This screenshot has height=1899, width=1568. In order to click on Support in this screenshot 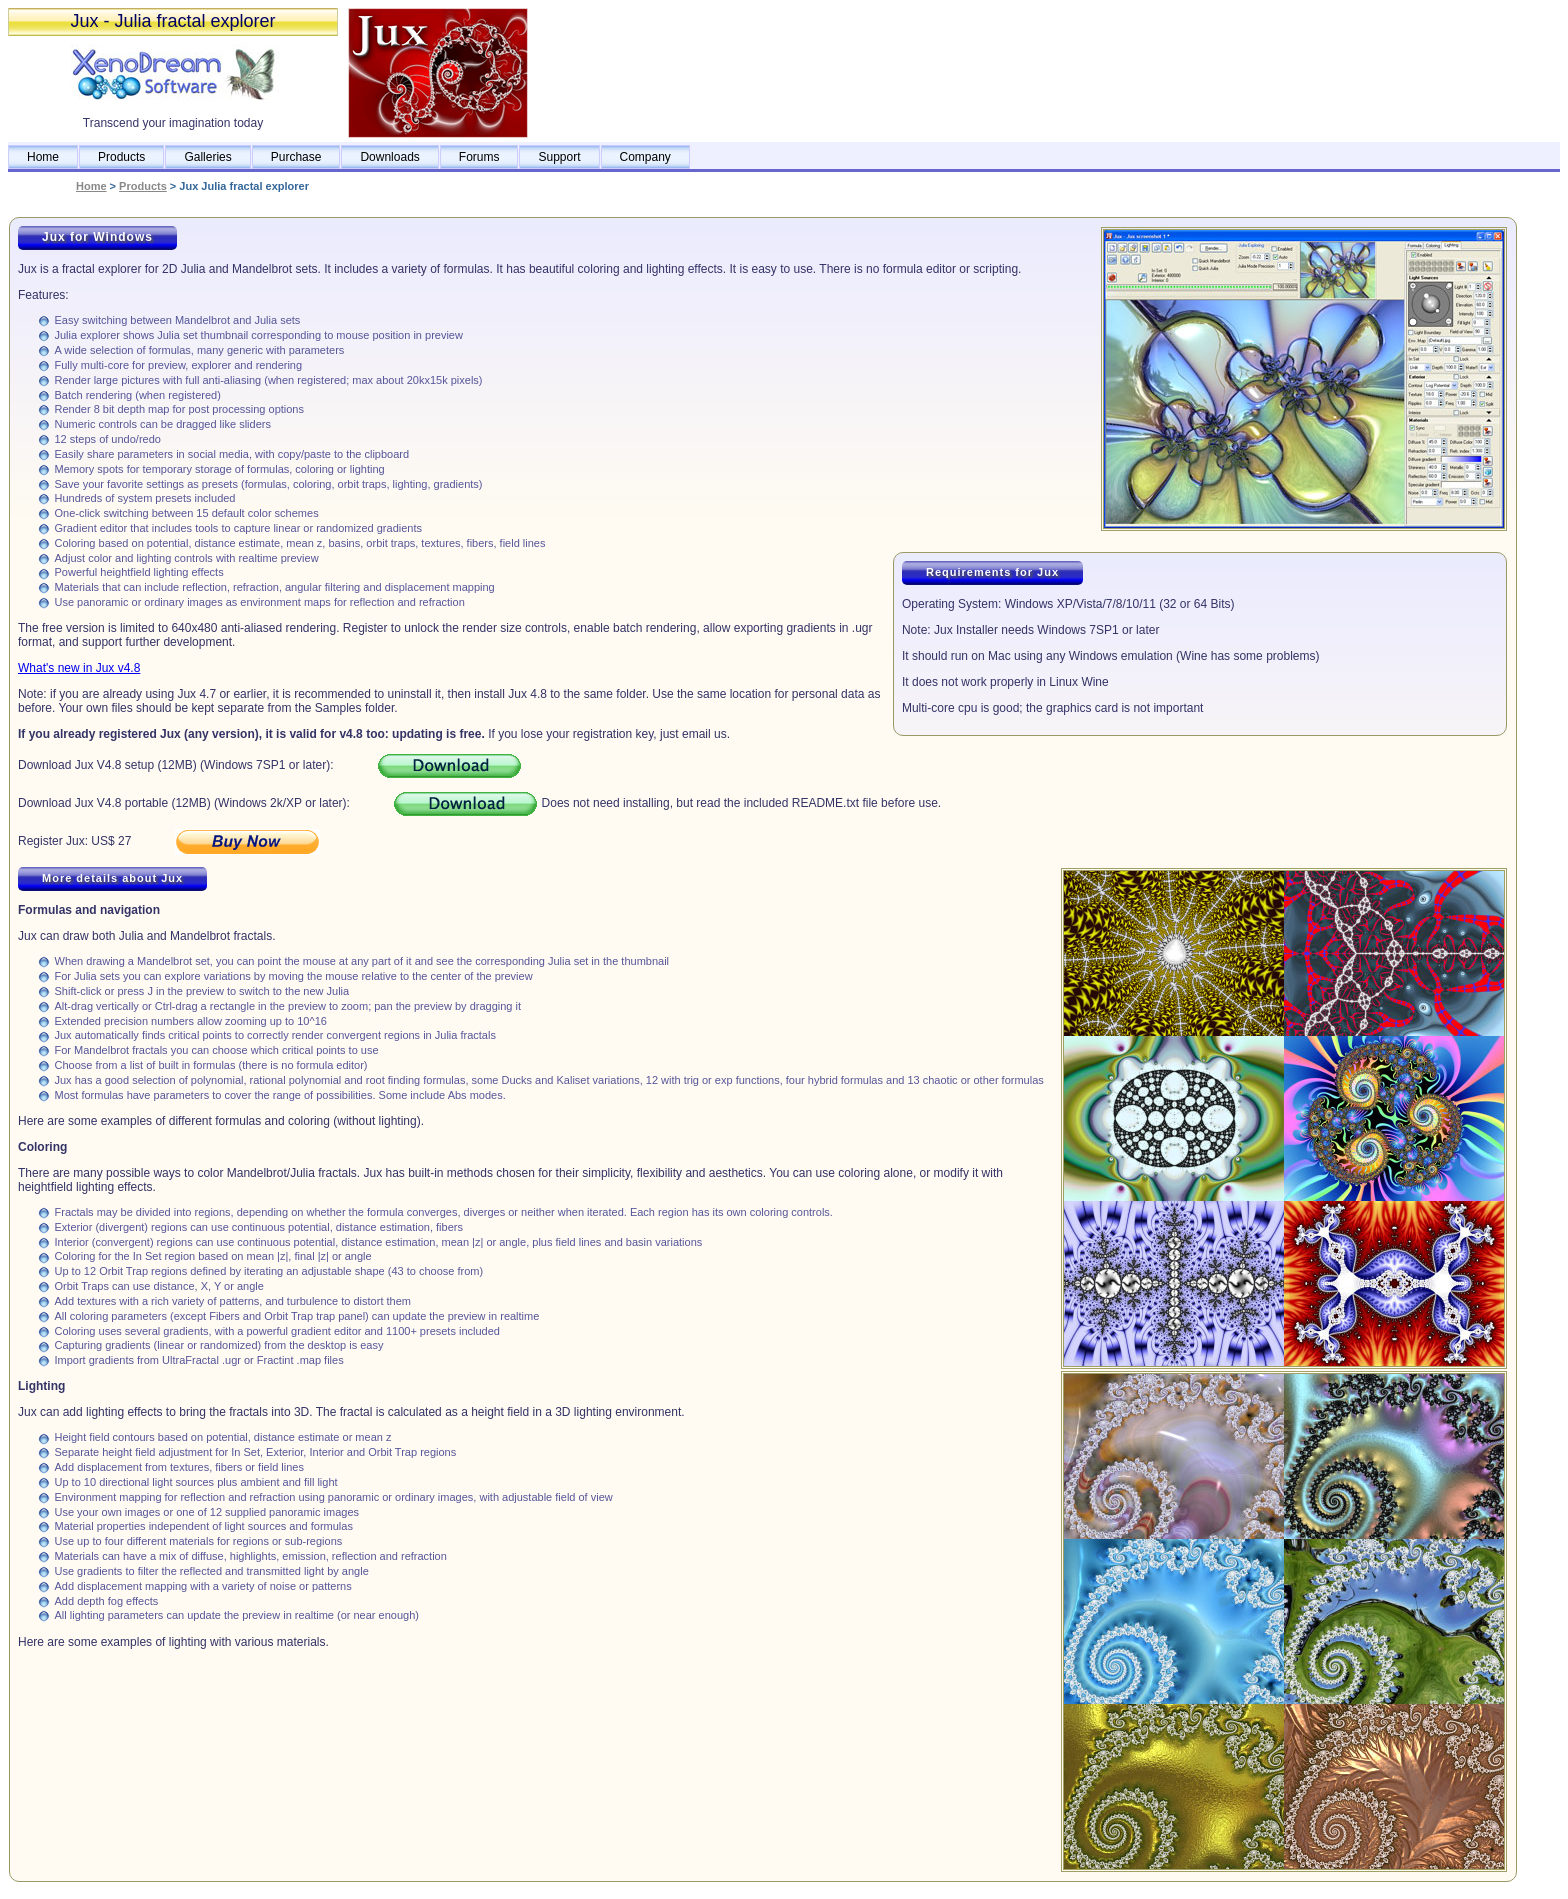, I will do `click(559, 157)`.